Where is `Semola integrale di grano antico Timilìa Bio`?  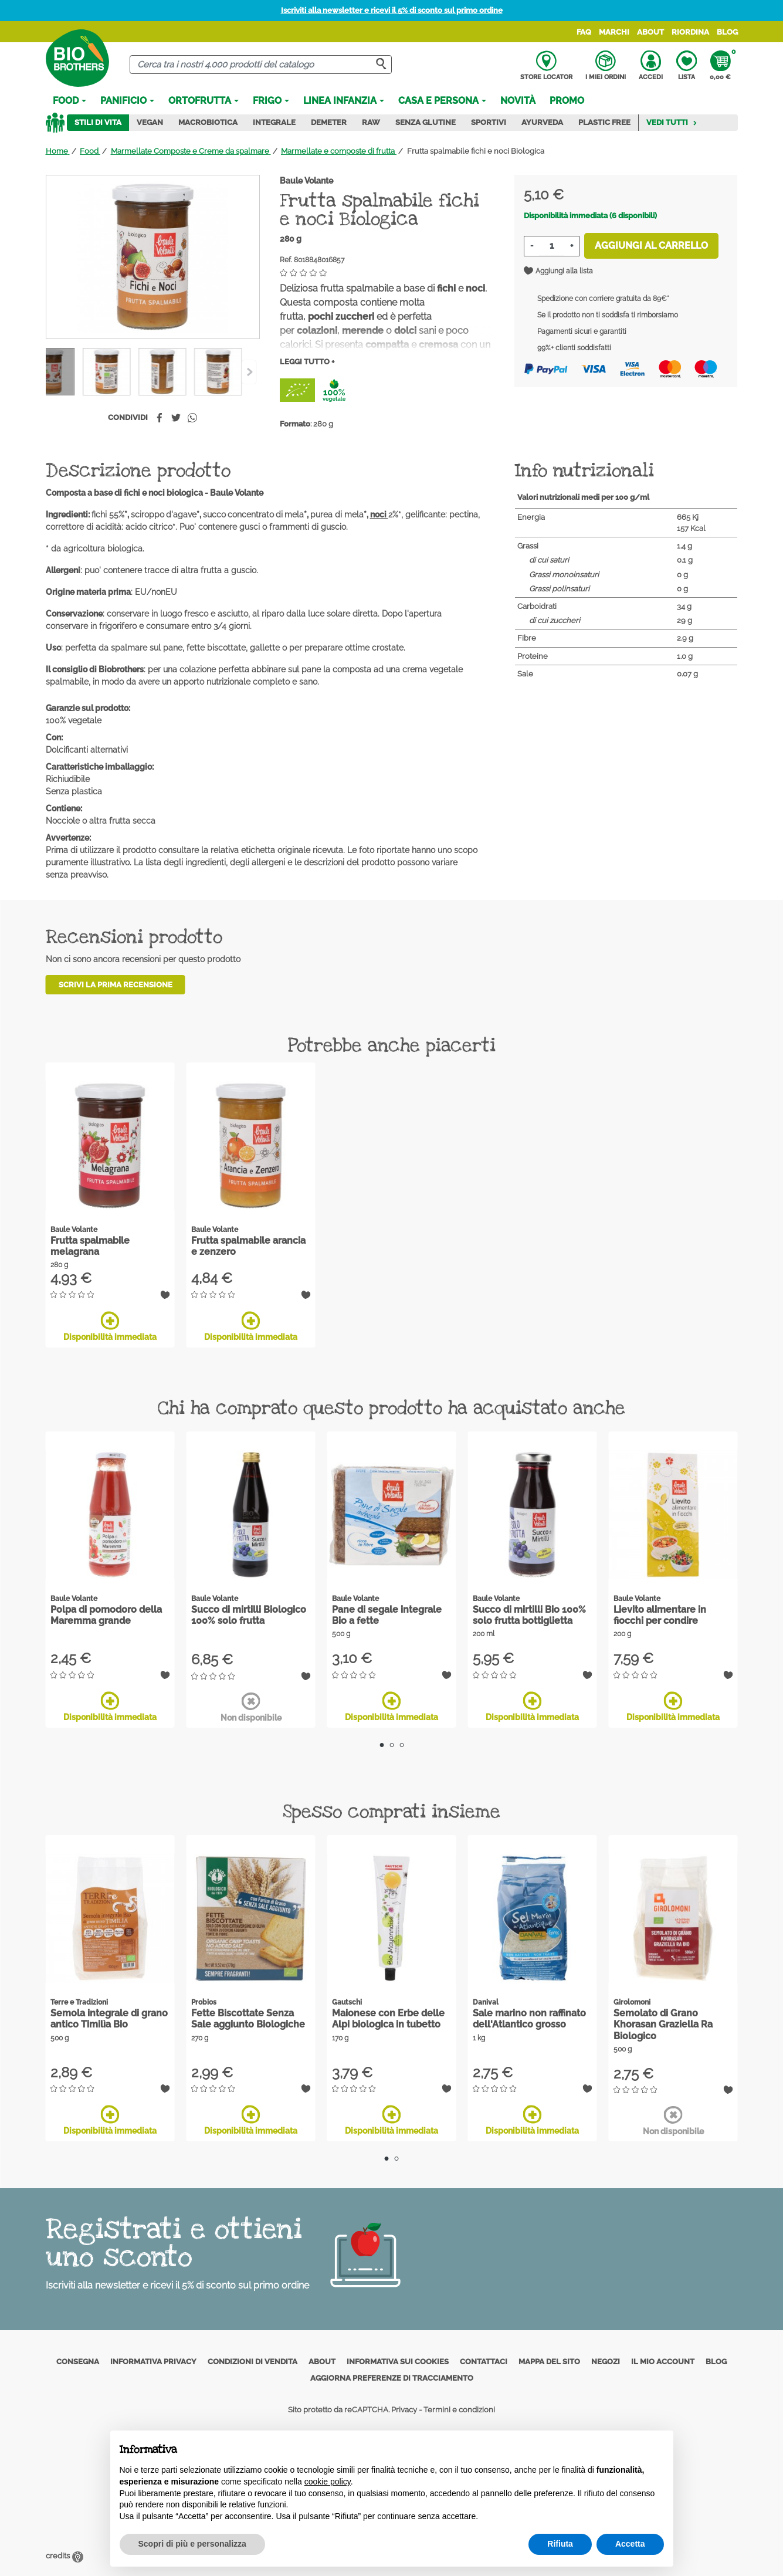
Semola integrale di grano antico Timilìa Bio is located at coordinates (109, 2019).